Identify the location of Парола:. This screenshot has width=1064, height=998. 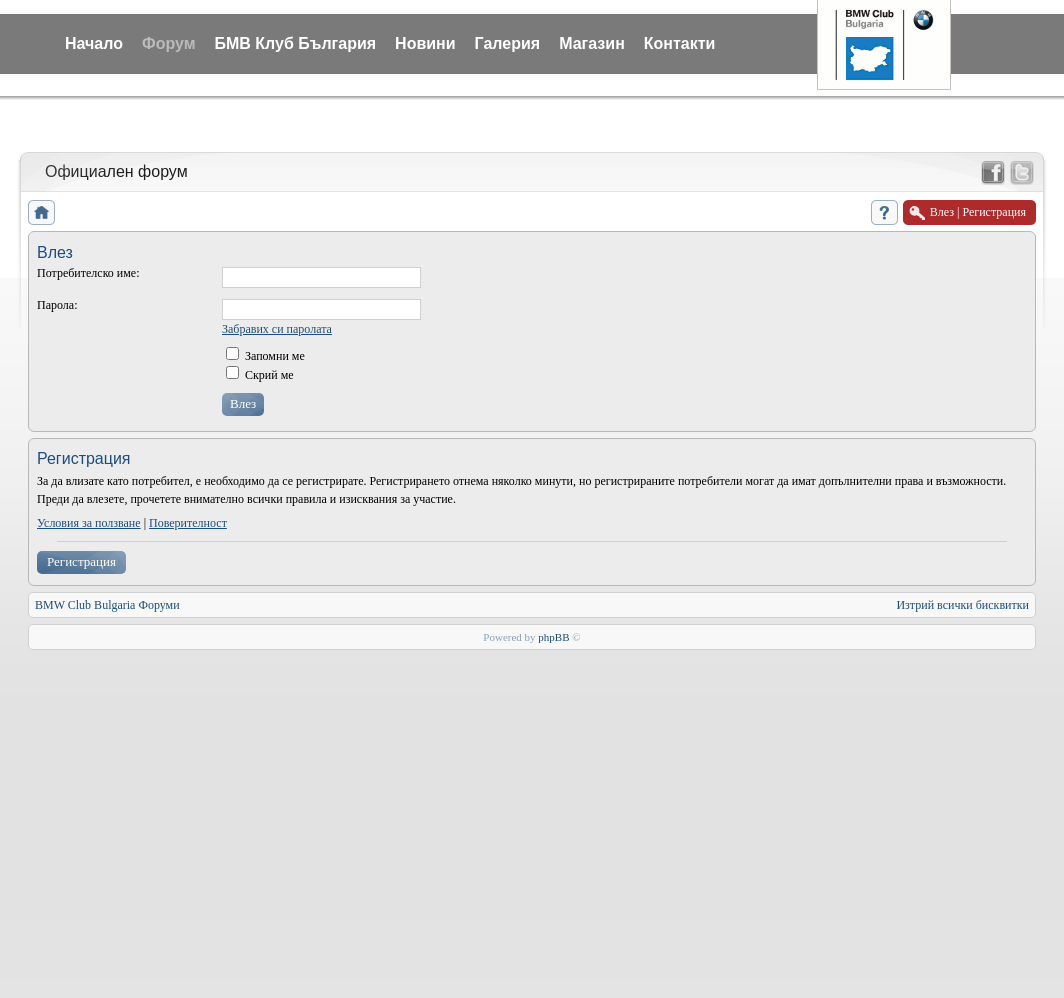
(57, 305).